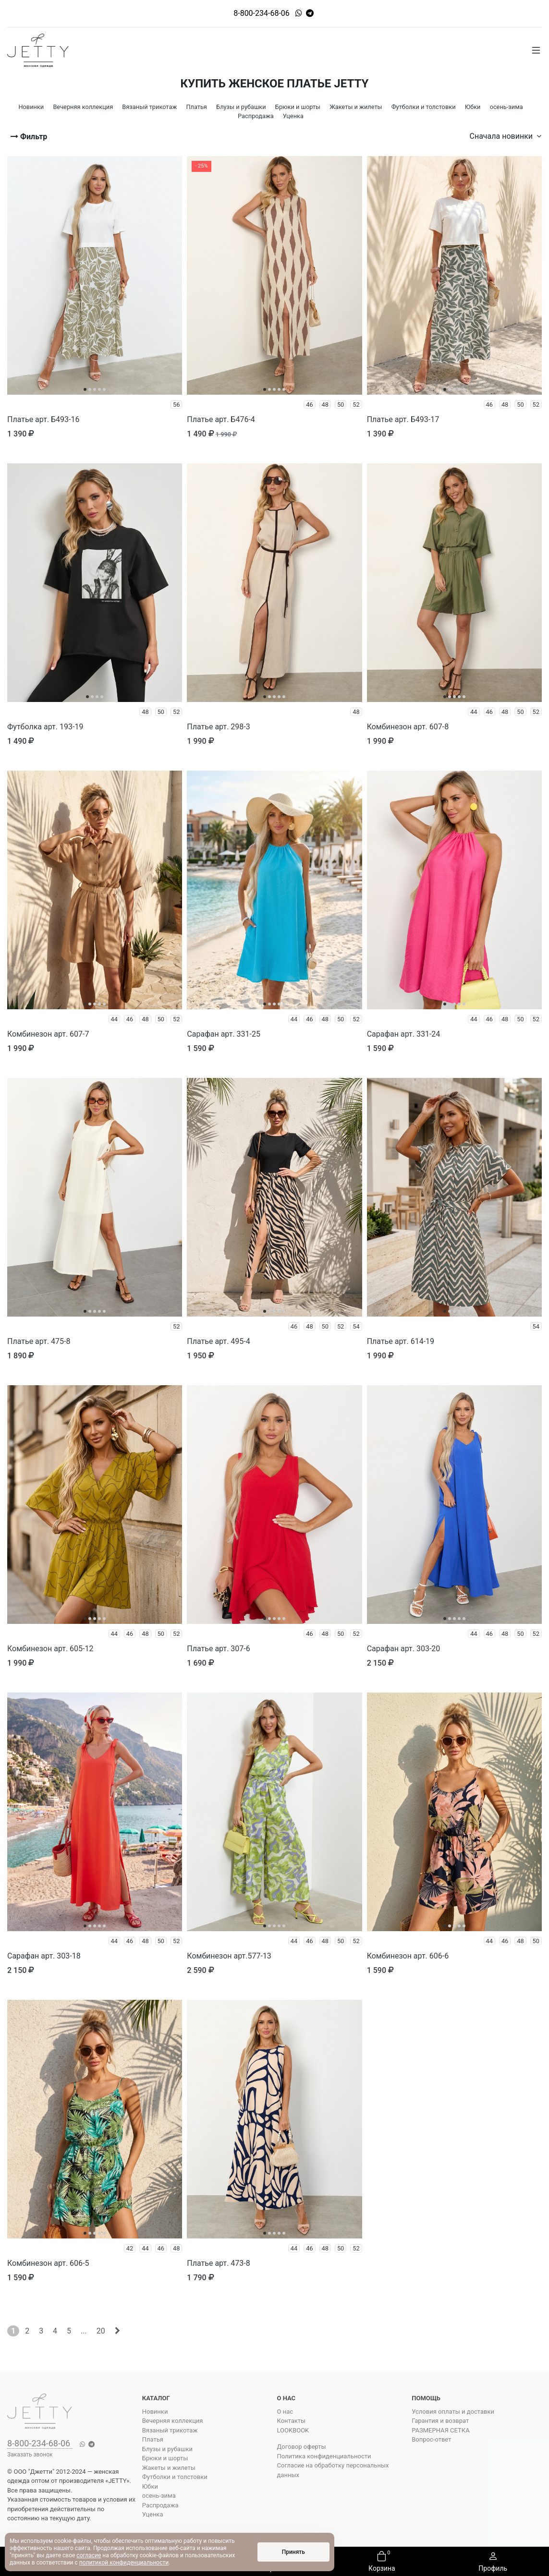 The height and width of the screenshot is (2576, 549). What do you see at coordinates (160, 2505) in the screenshot?
I see `Распродажа` at bounding box center [160, 2505].